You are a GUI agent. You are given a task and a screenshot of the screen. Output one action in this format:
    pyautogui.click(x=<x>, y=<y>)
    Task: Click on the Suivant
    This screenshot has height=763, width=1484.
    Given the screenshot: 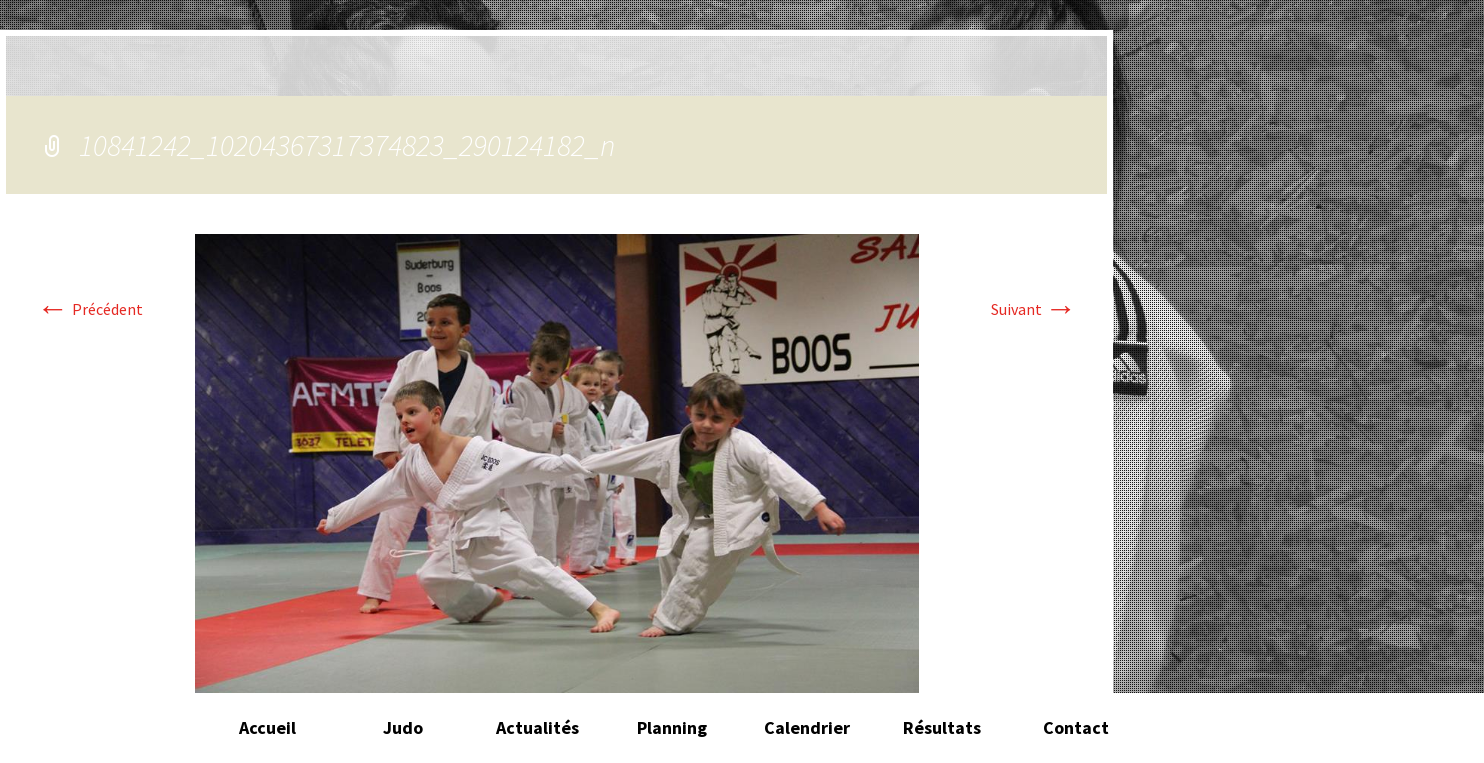 What is the action you would take?
    pyautogui.click(x=1034, y=309)
    